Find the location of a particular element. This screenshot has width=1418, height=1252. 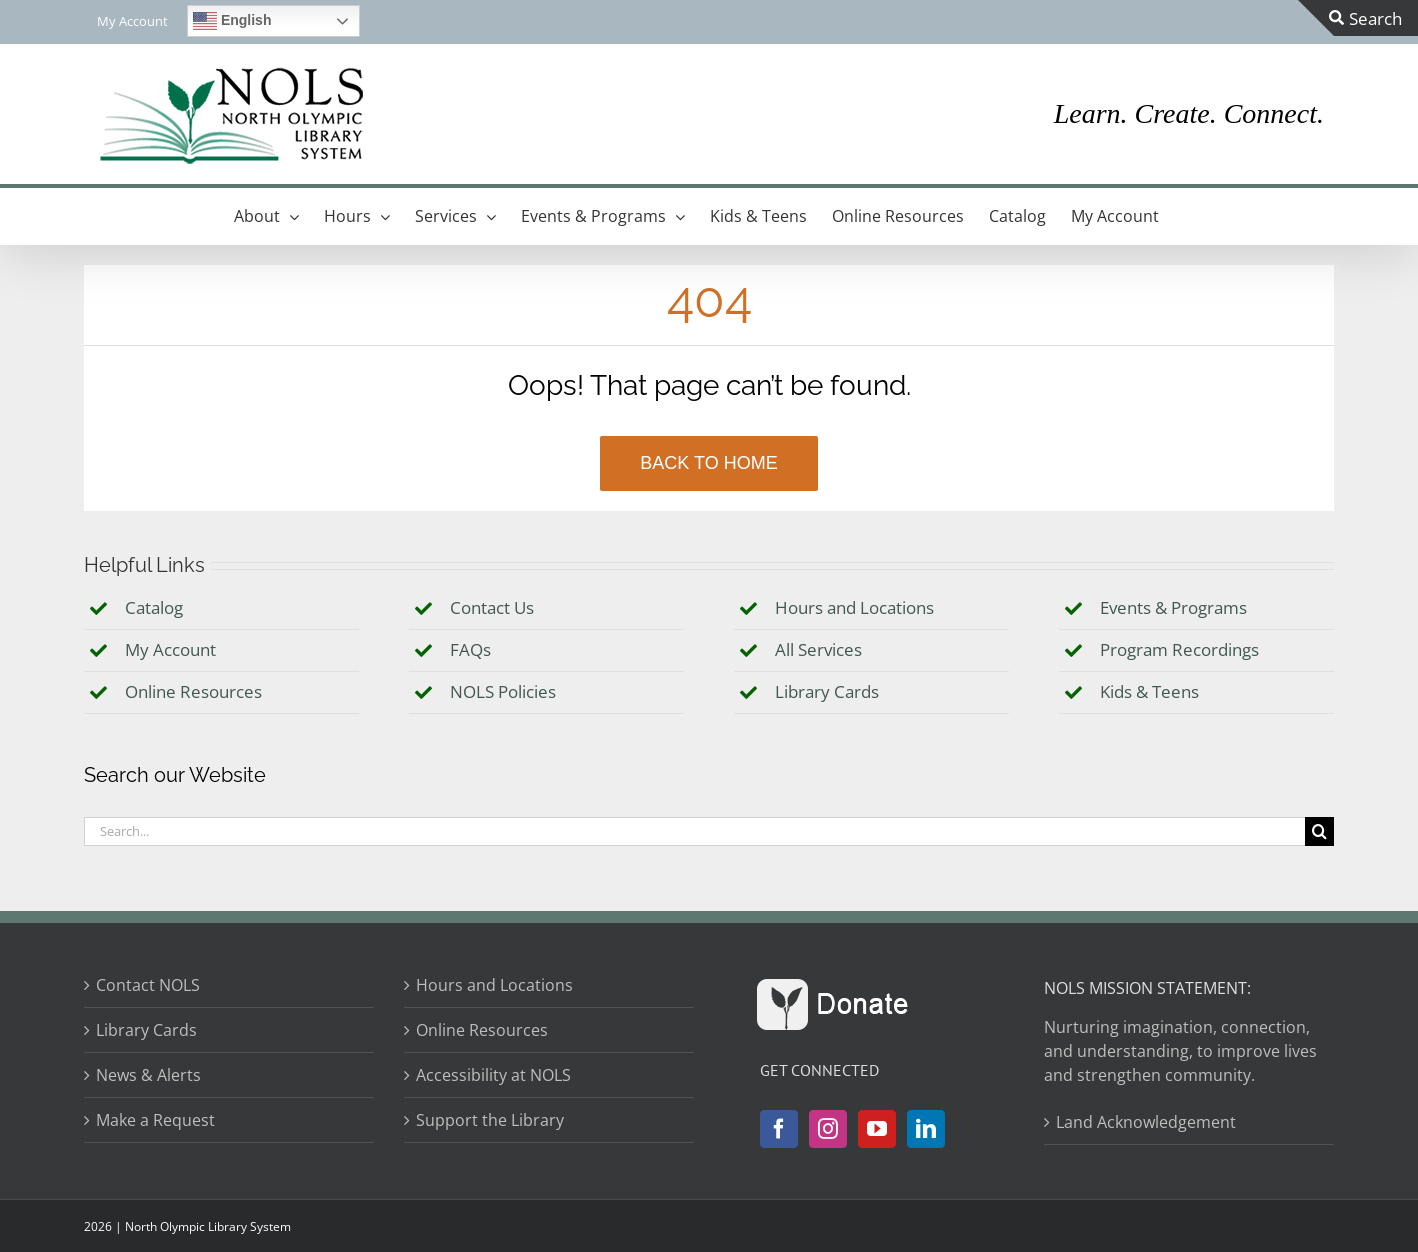

My Account is located at coordinates (170, 649).